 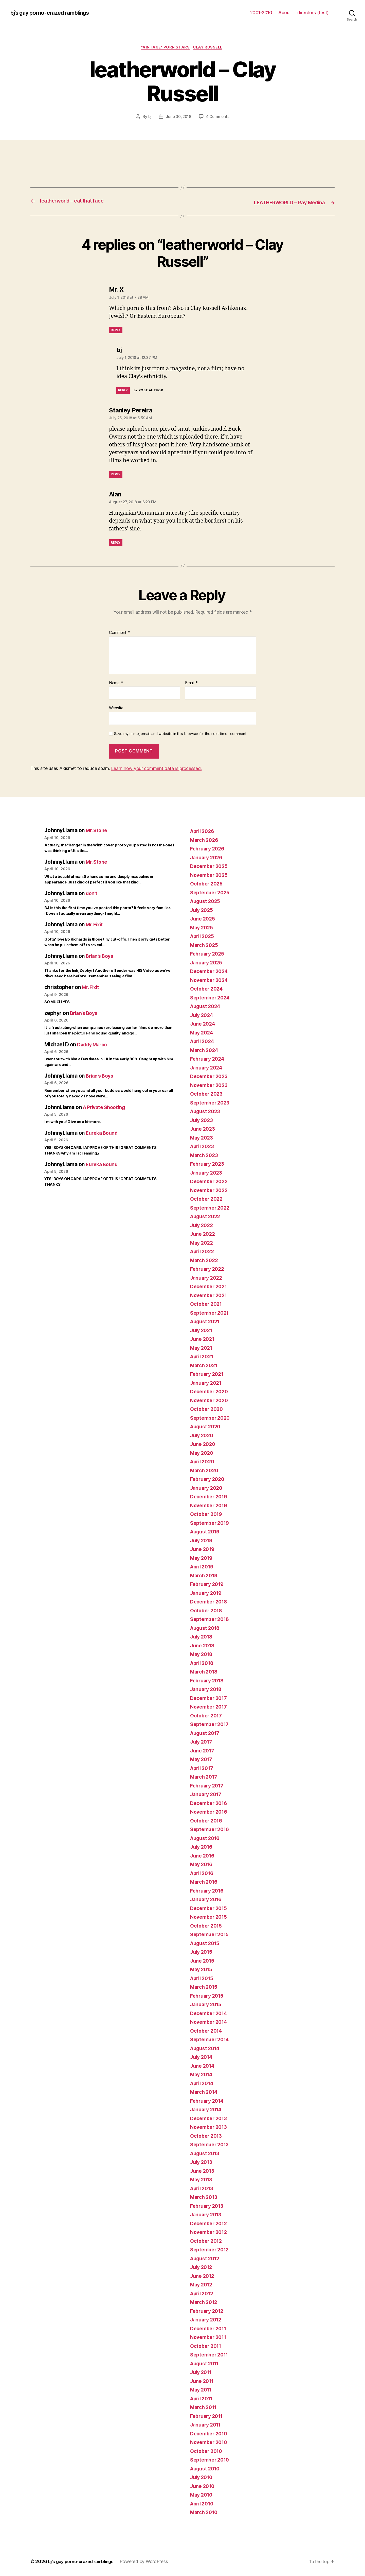 What do you see at coordinates (116, 683) in the screenshot?
I see `Name` at bounding box center [116, 683].